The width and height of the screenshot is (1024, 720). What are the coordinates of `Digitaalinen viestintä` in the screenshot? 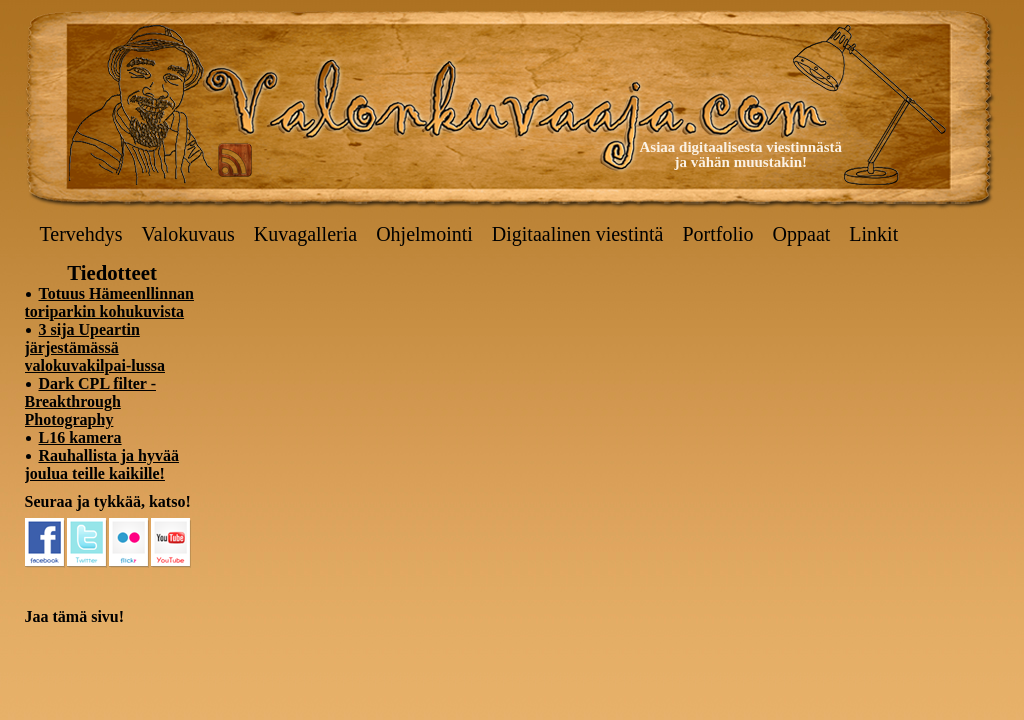 It's located at (578, 234).